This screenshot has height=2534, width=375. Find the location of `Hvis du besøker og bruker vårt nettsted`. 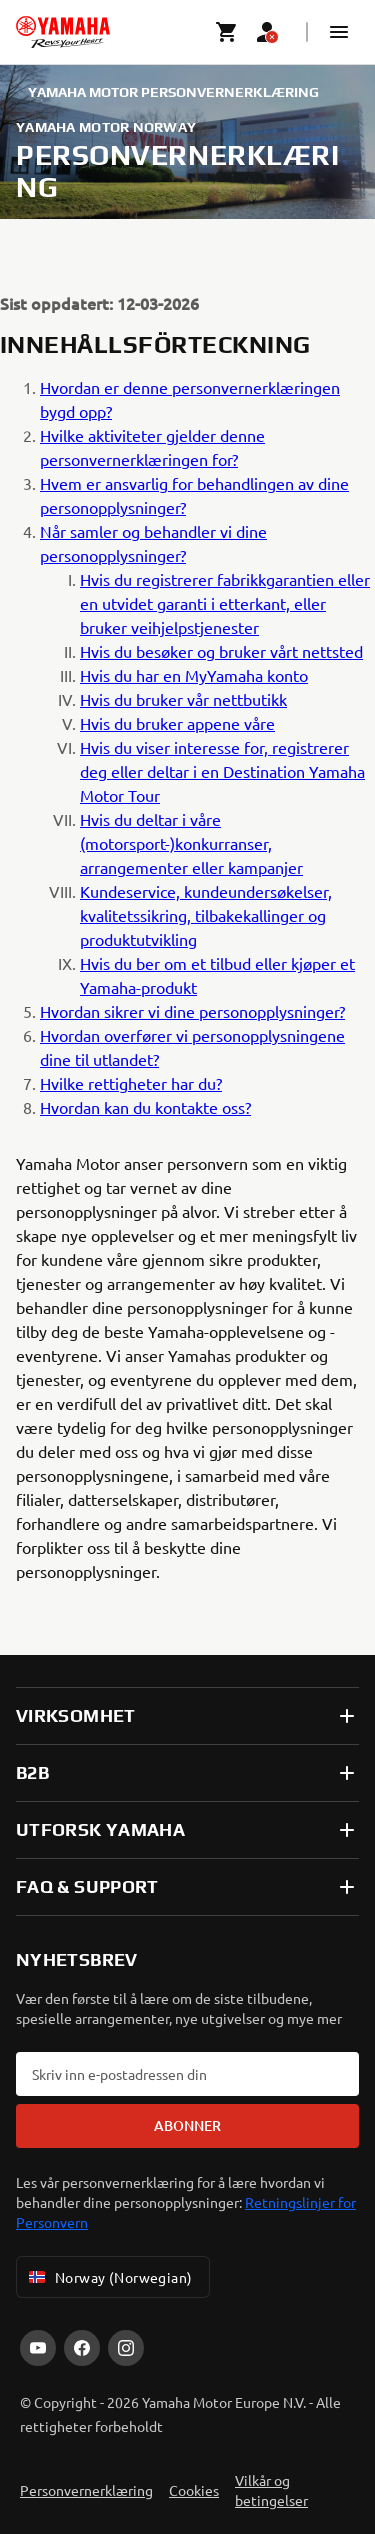

Hvis du besøker og bruker vårt nettsted is located at coordinates (221, 651).